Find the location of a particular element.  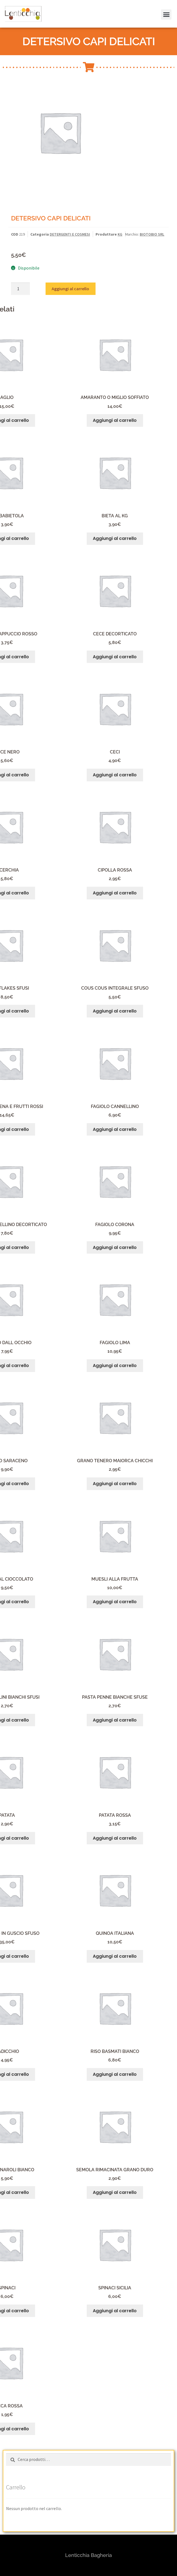

Aggiungi al carrello [button] is located at coordinates (115, 420).